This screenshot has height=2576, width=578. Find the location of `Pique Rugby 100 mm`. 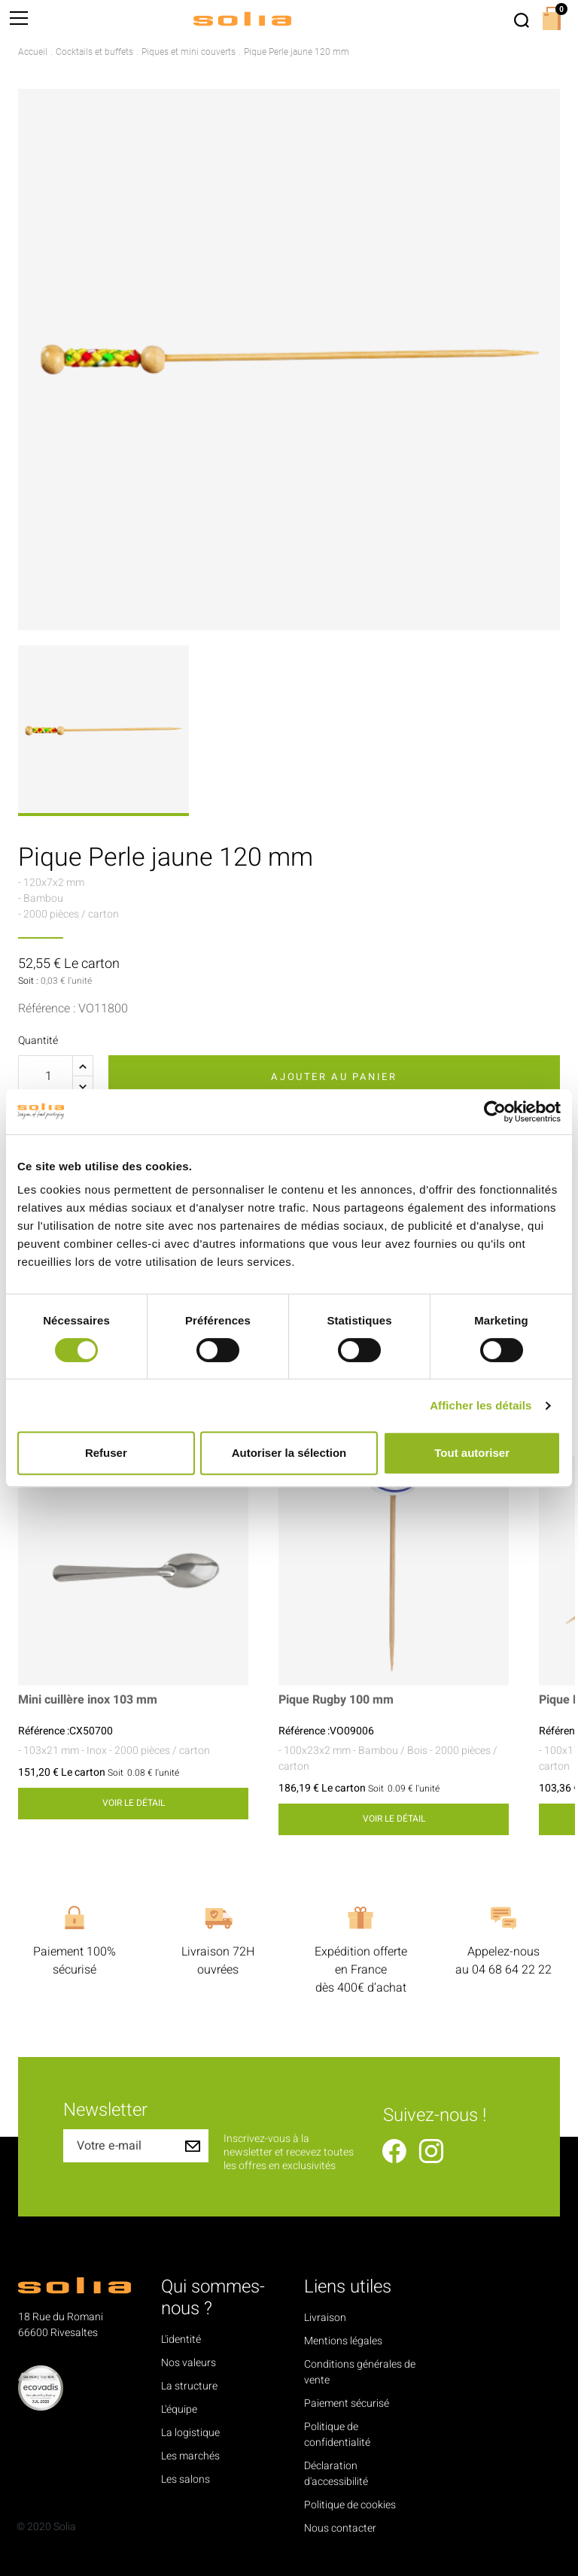

Pique Rugby 100 mm is located at coordinates (336, 1700).